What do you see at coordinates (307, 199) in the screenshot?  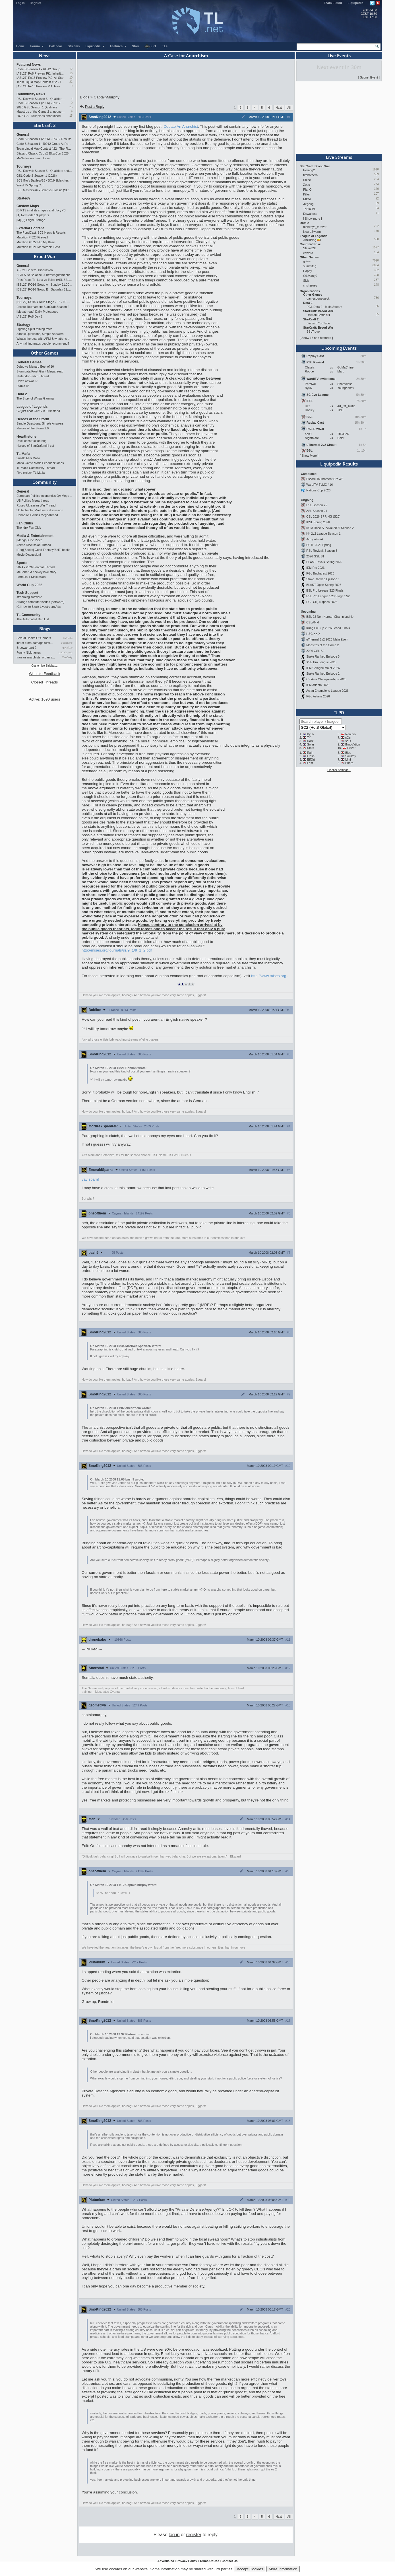 I see `EffOrt` at bounding box center [307, 199].